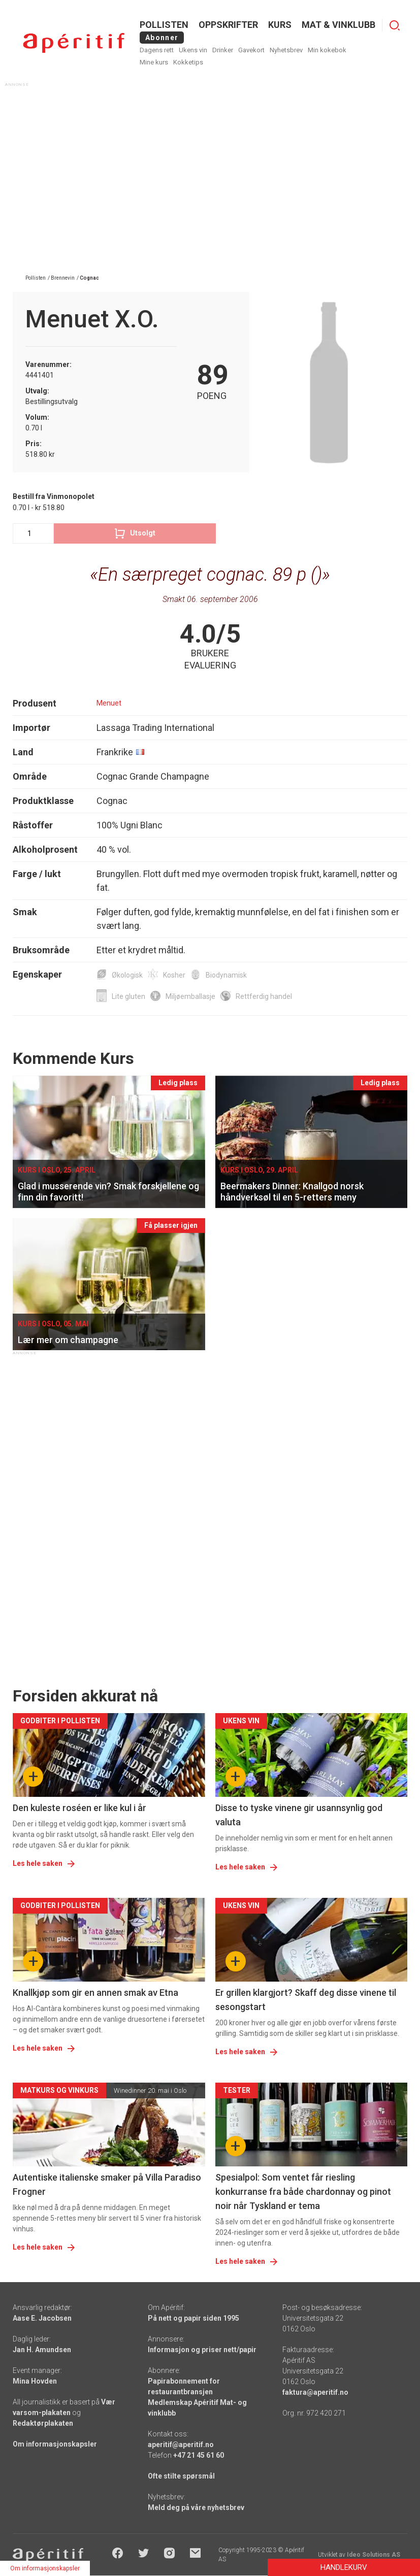  I want to click on På nett og papir siden 1995, so click(193, 2318).